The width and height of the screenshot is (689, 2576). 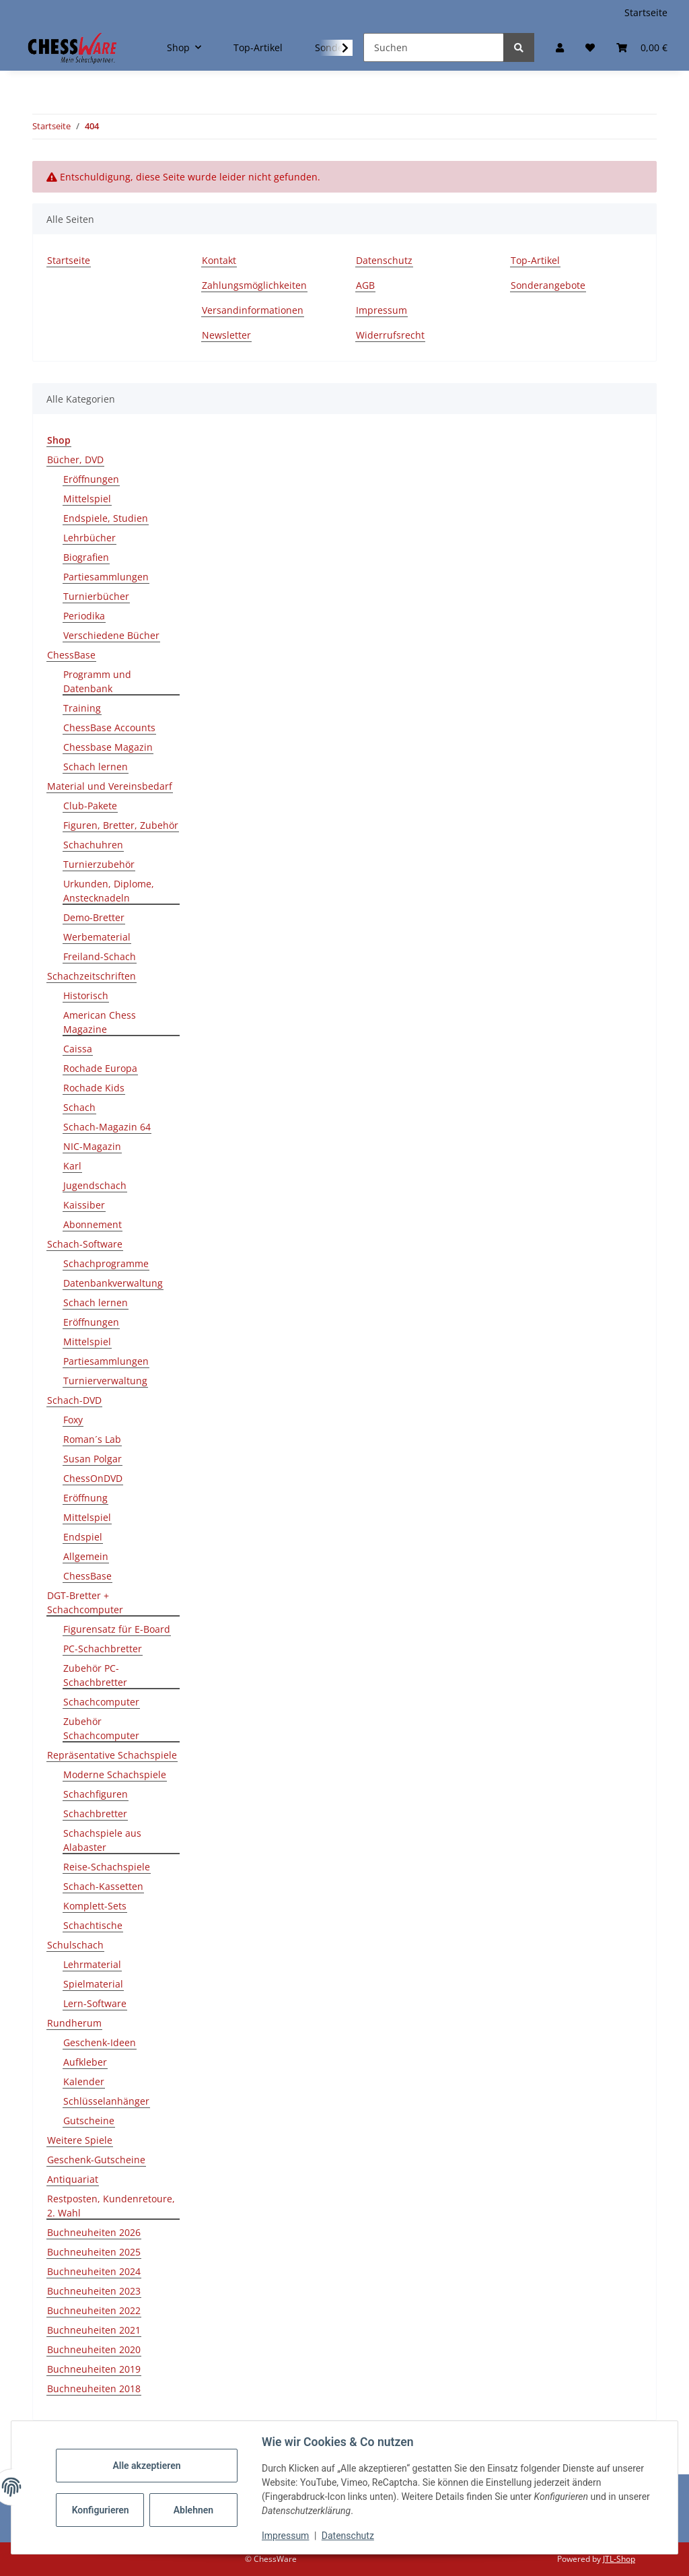 I want to click on Material und Vereinsbedarf, so click(x=109, y=786).